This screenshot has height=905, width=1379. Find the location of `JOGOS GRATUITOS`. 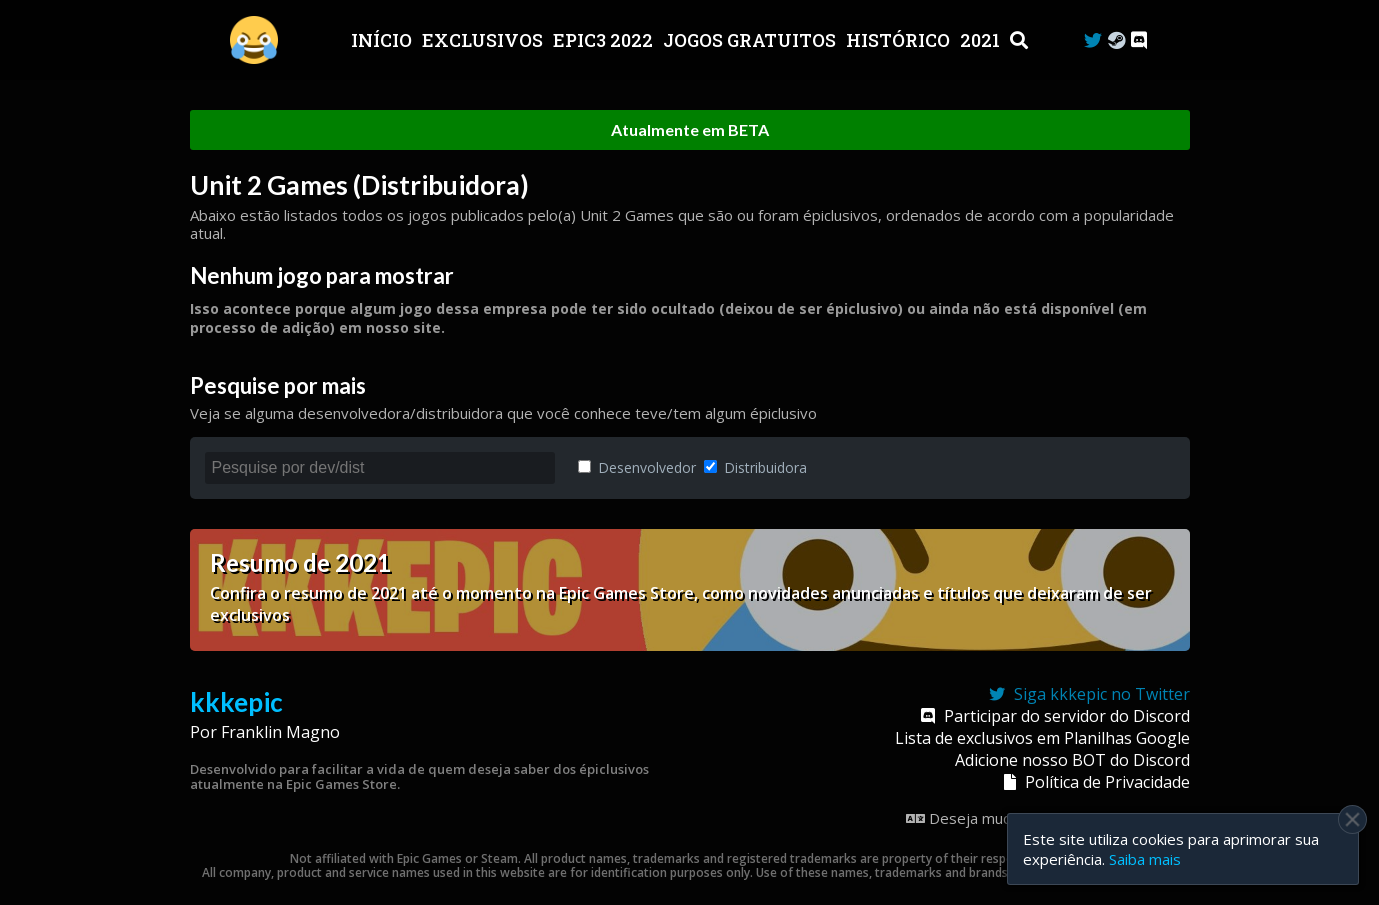

JOGOS GRATUITOS is located at coordinates (751, 40).